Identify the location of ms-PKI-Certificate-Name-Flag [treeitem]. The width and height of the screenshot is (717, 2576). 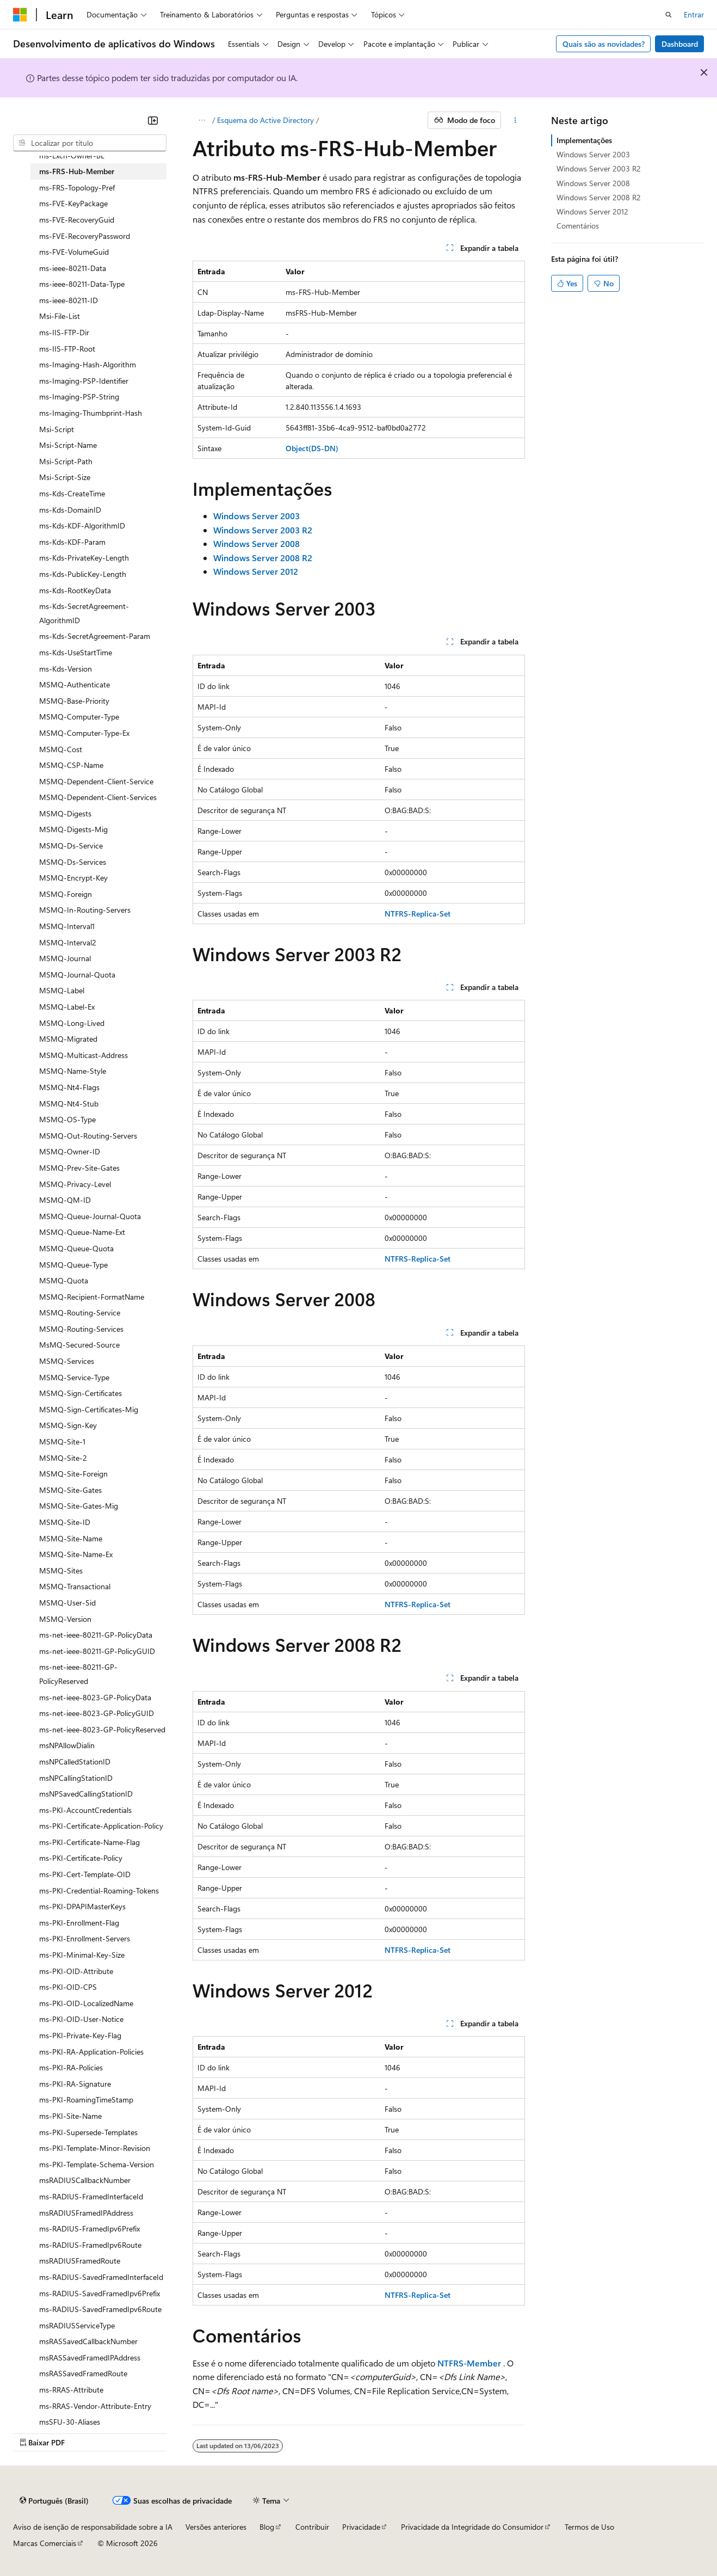
(89, 1842).